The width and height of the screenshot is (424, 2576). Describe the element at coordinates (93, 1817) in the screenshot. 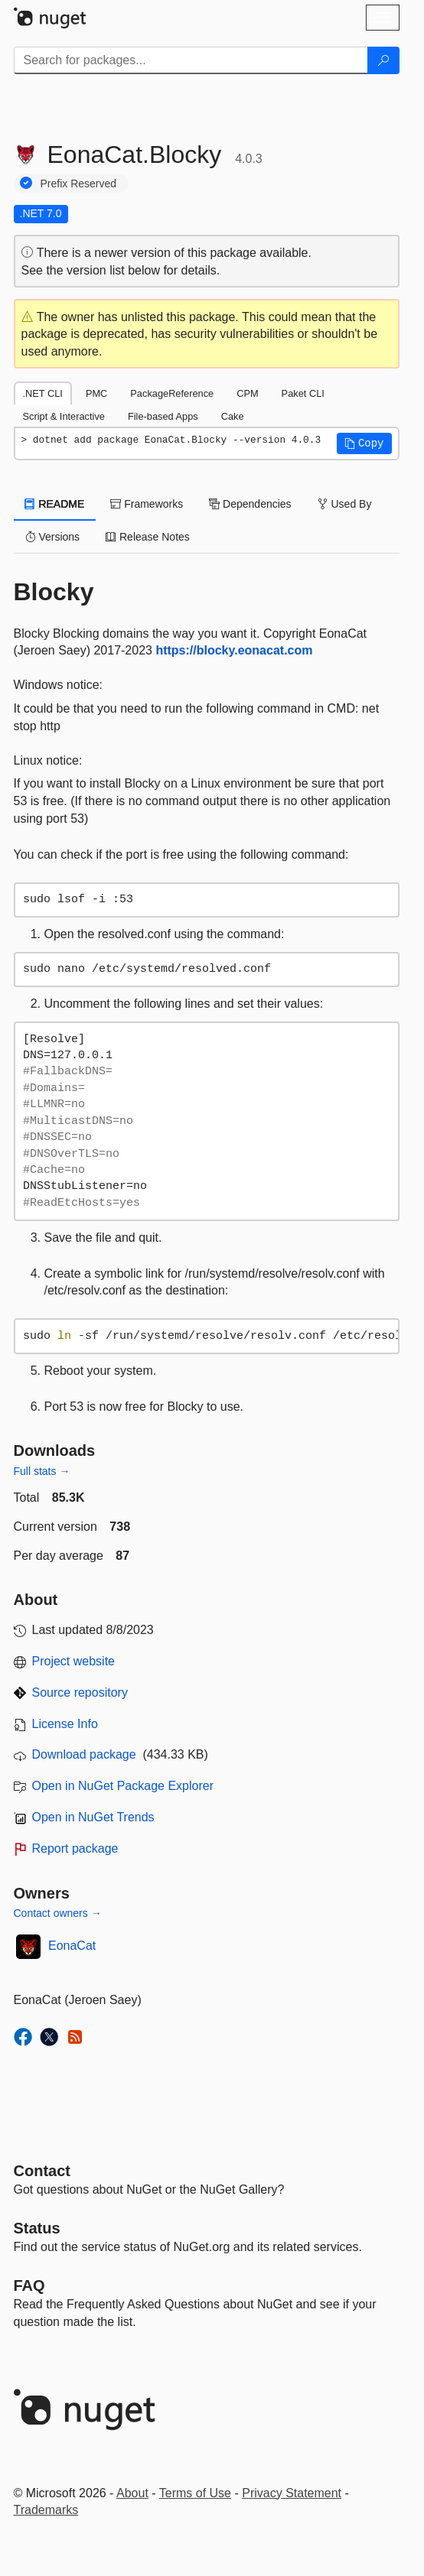

I see `Open in NuGet Trends [open in nugetrends.com]` at that location.